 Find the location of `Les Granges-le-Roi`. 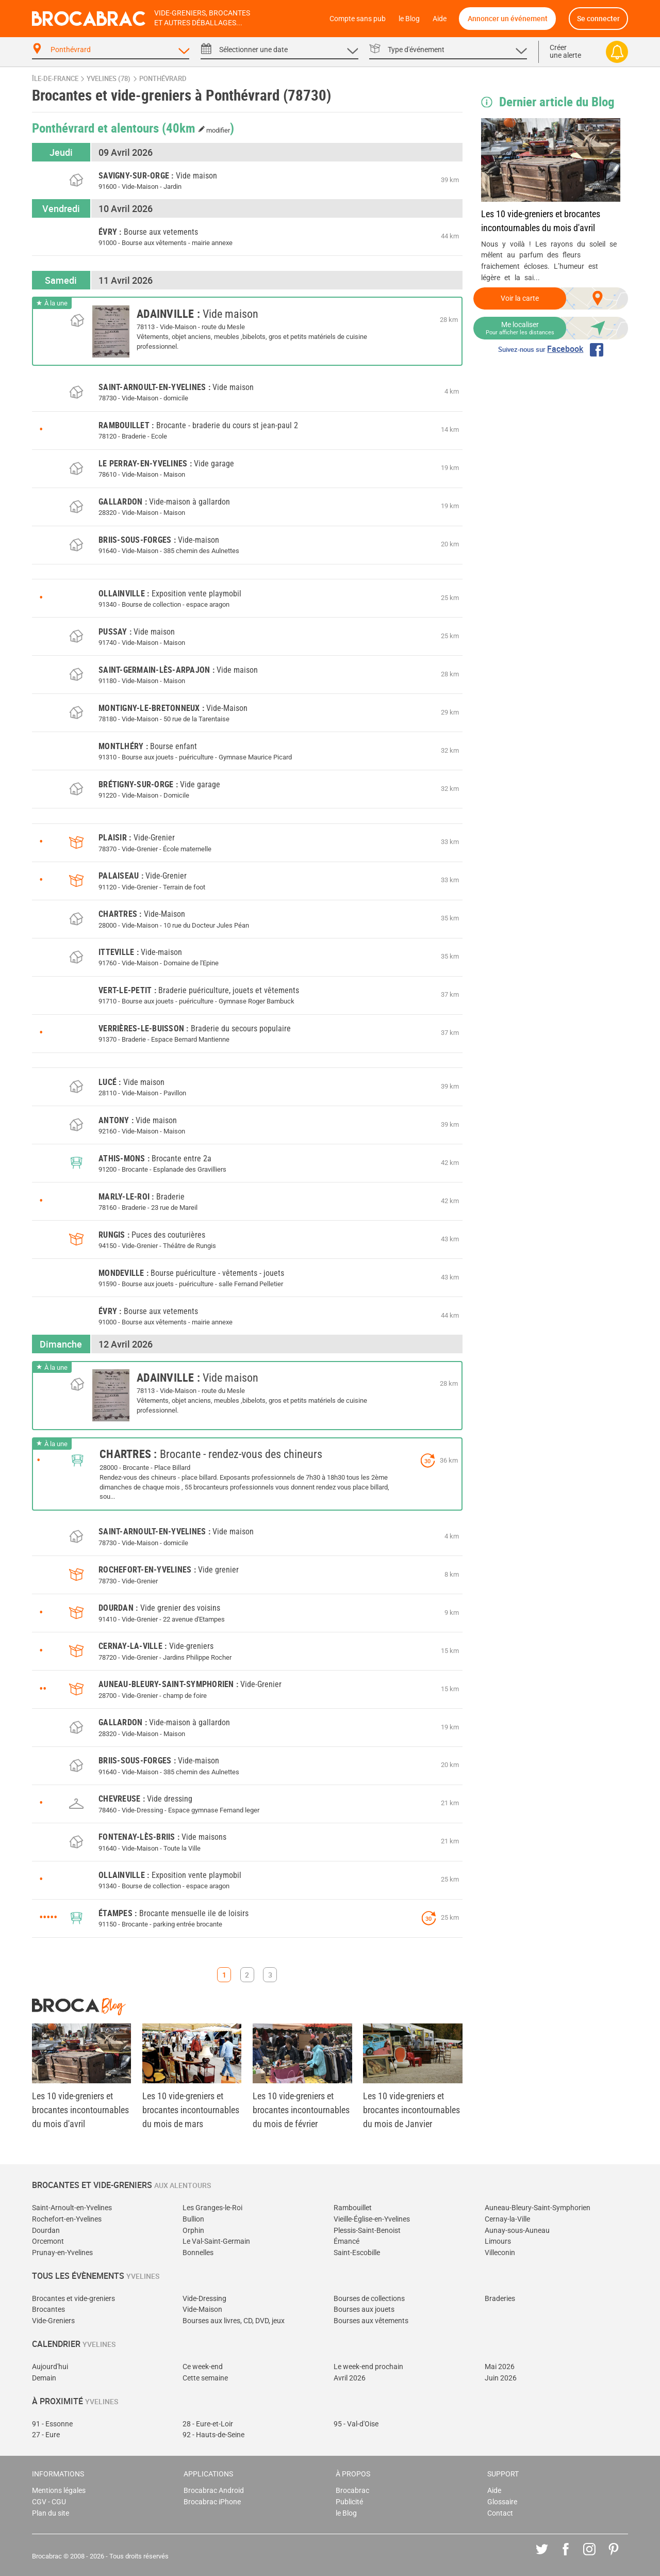

Les Granges-le-Roi is located at coordinates (212, 2208).